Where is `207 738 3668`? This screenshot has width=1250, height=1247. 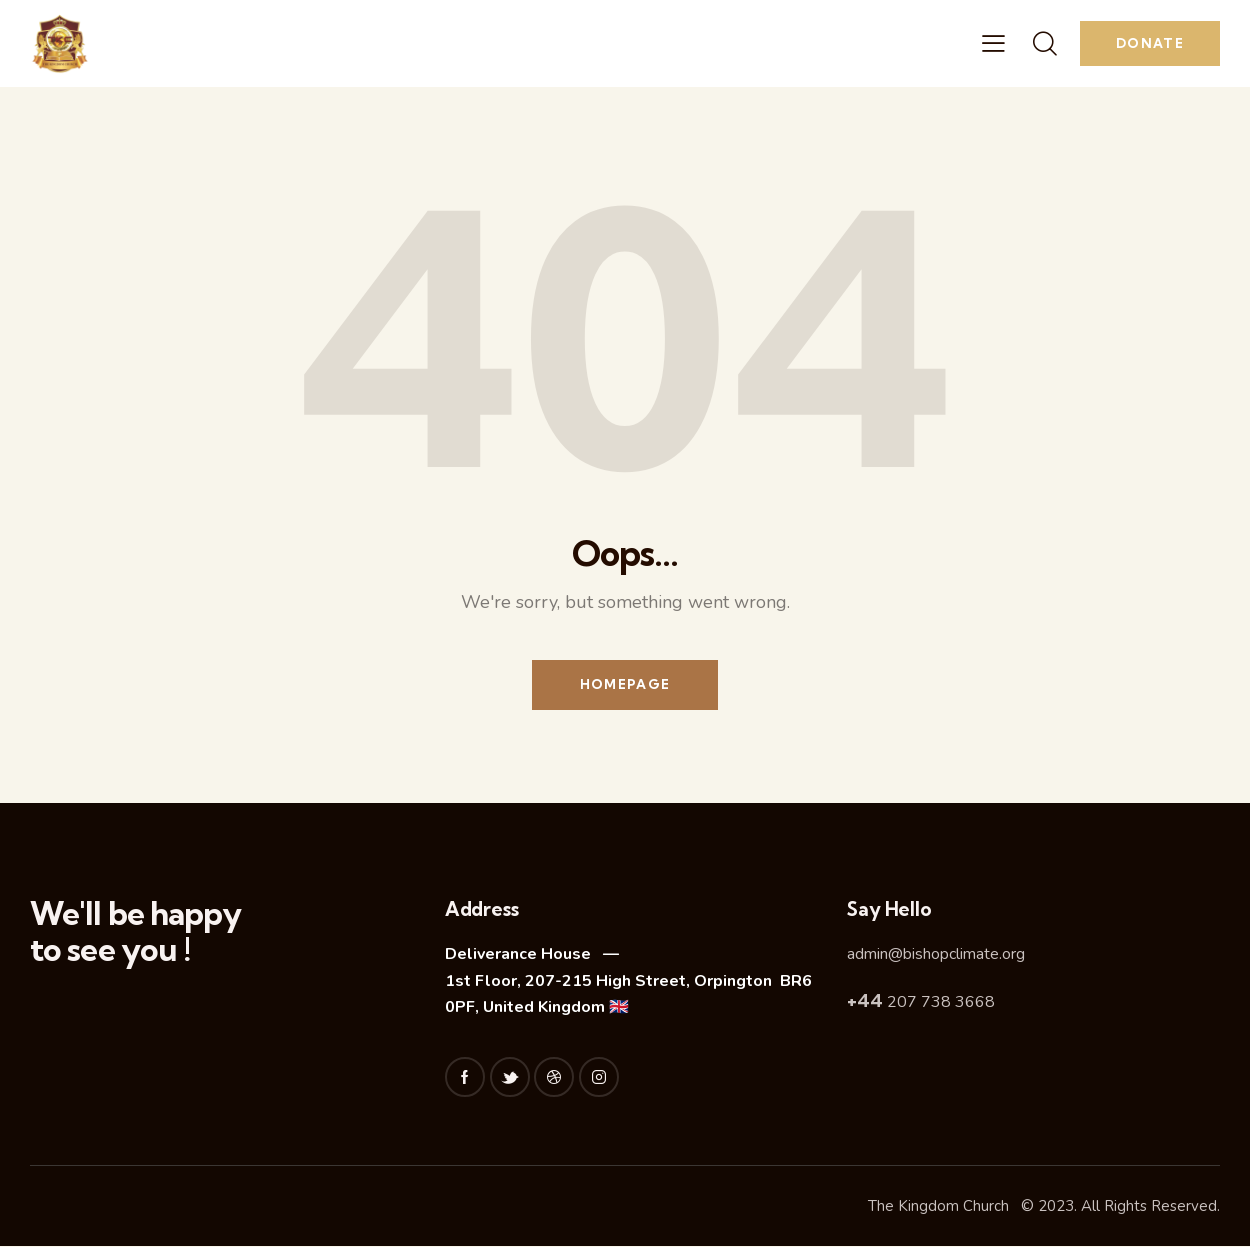
207 738 3668 is located at coordinates (921, 1003).